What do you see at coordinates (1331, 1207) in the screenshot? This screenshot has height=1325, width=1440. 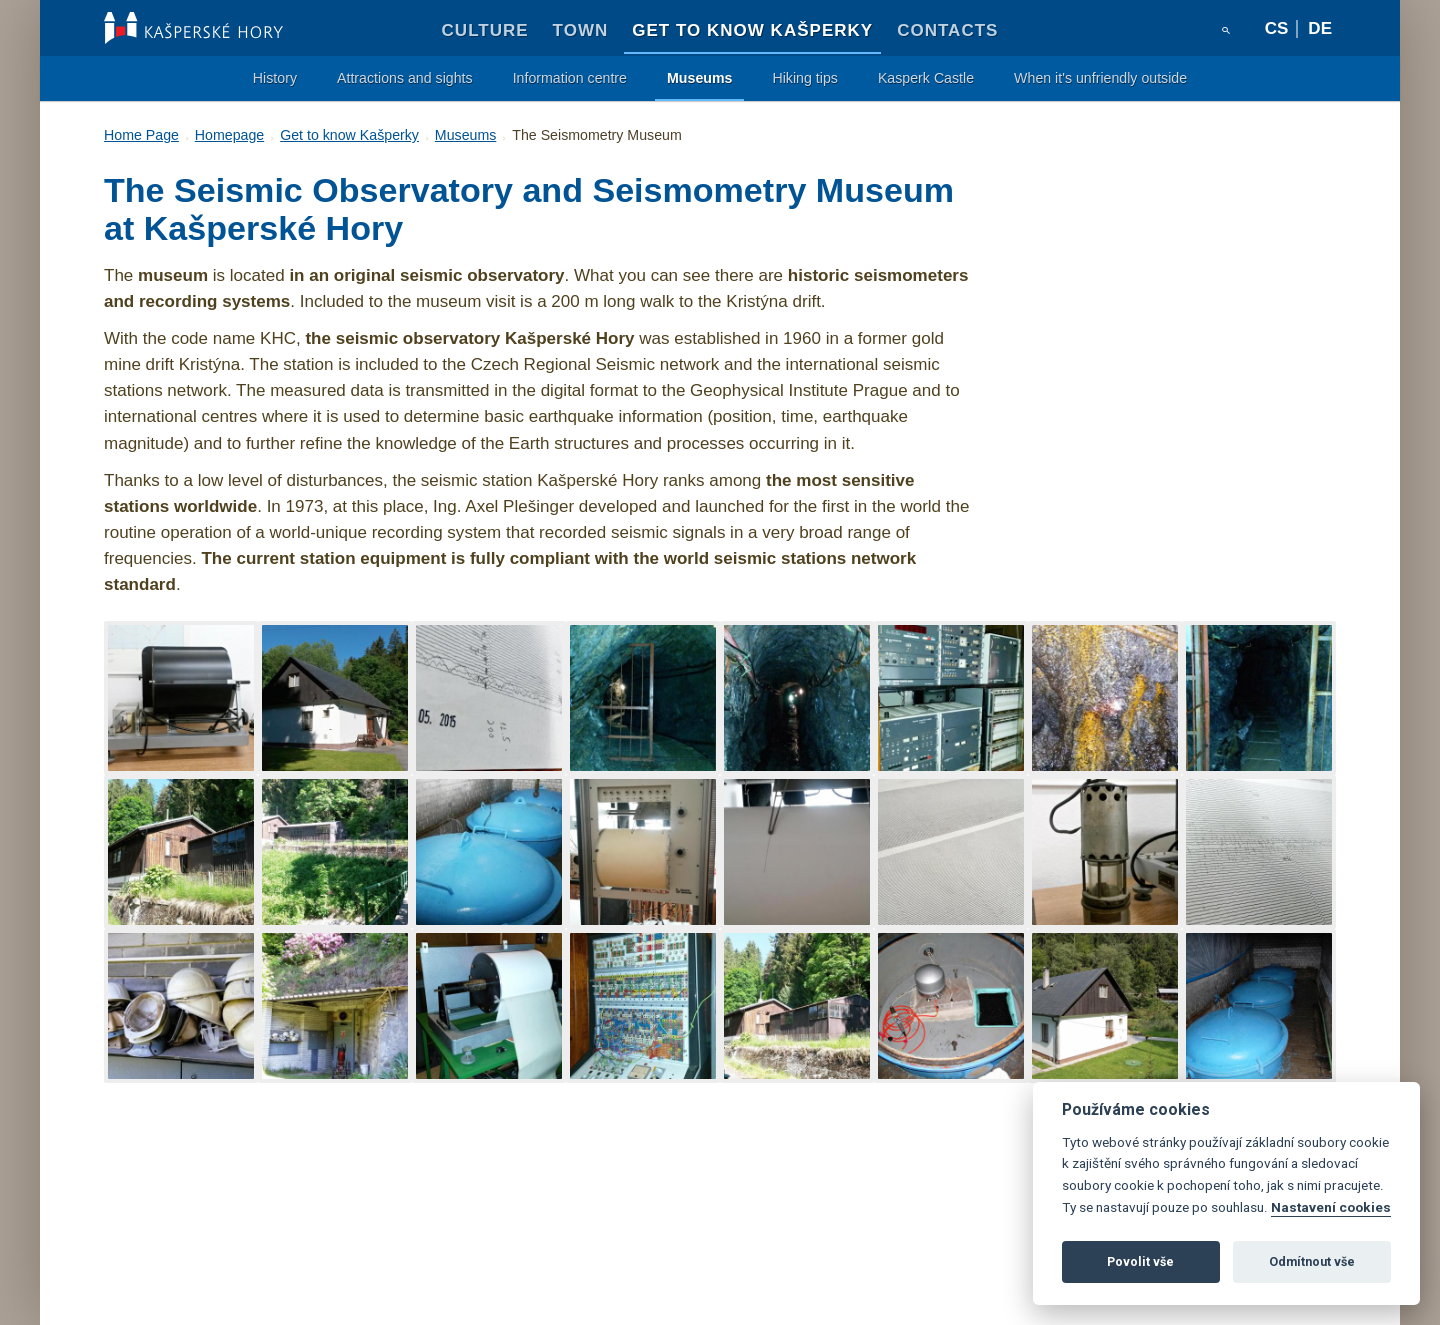 I see `Nastavení cookies` at bounding box center [1331, 1207].